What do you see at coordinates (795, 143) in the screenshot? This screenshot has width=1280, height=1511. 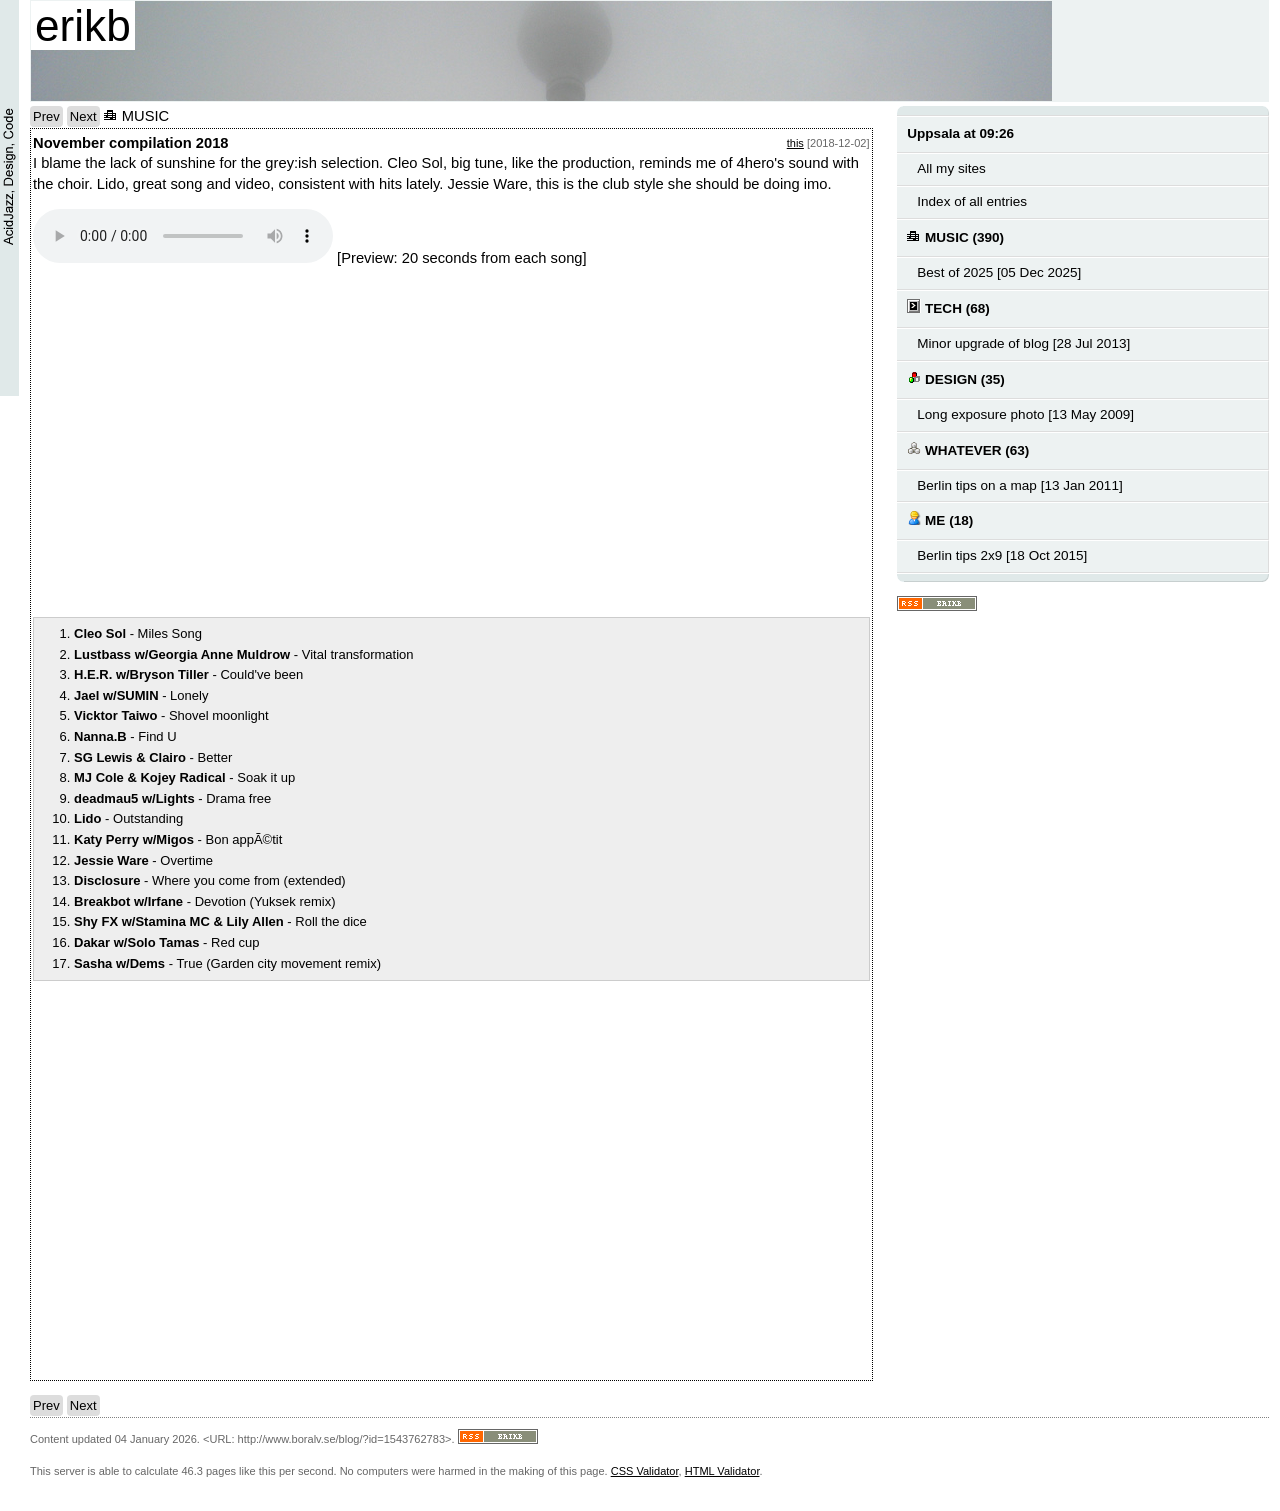 I see `this` at bounding box center [795, 143].